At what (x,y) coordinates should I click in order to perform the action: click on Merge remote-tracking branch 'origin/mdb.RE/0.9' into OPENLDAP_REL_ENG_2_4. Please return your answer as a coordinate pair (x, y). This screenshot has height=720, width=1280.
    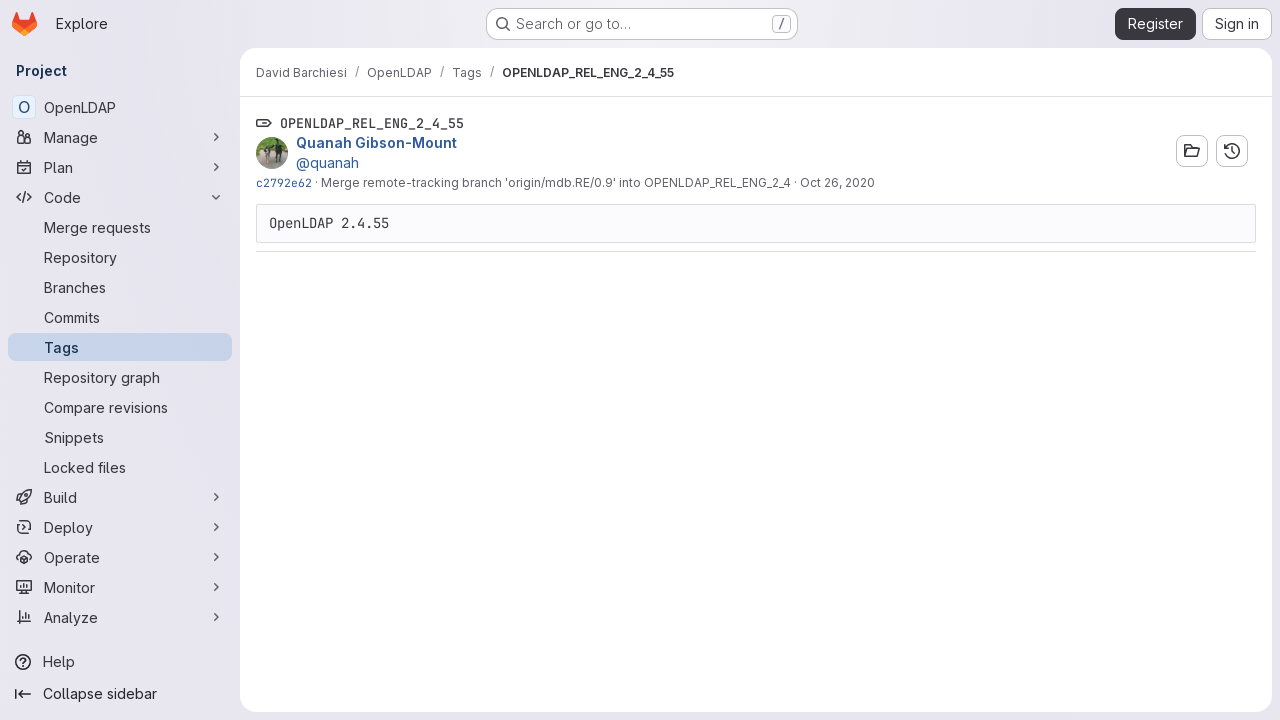
    Looking at the image, I should click on (556, 182).